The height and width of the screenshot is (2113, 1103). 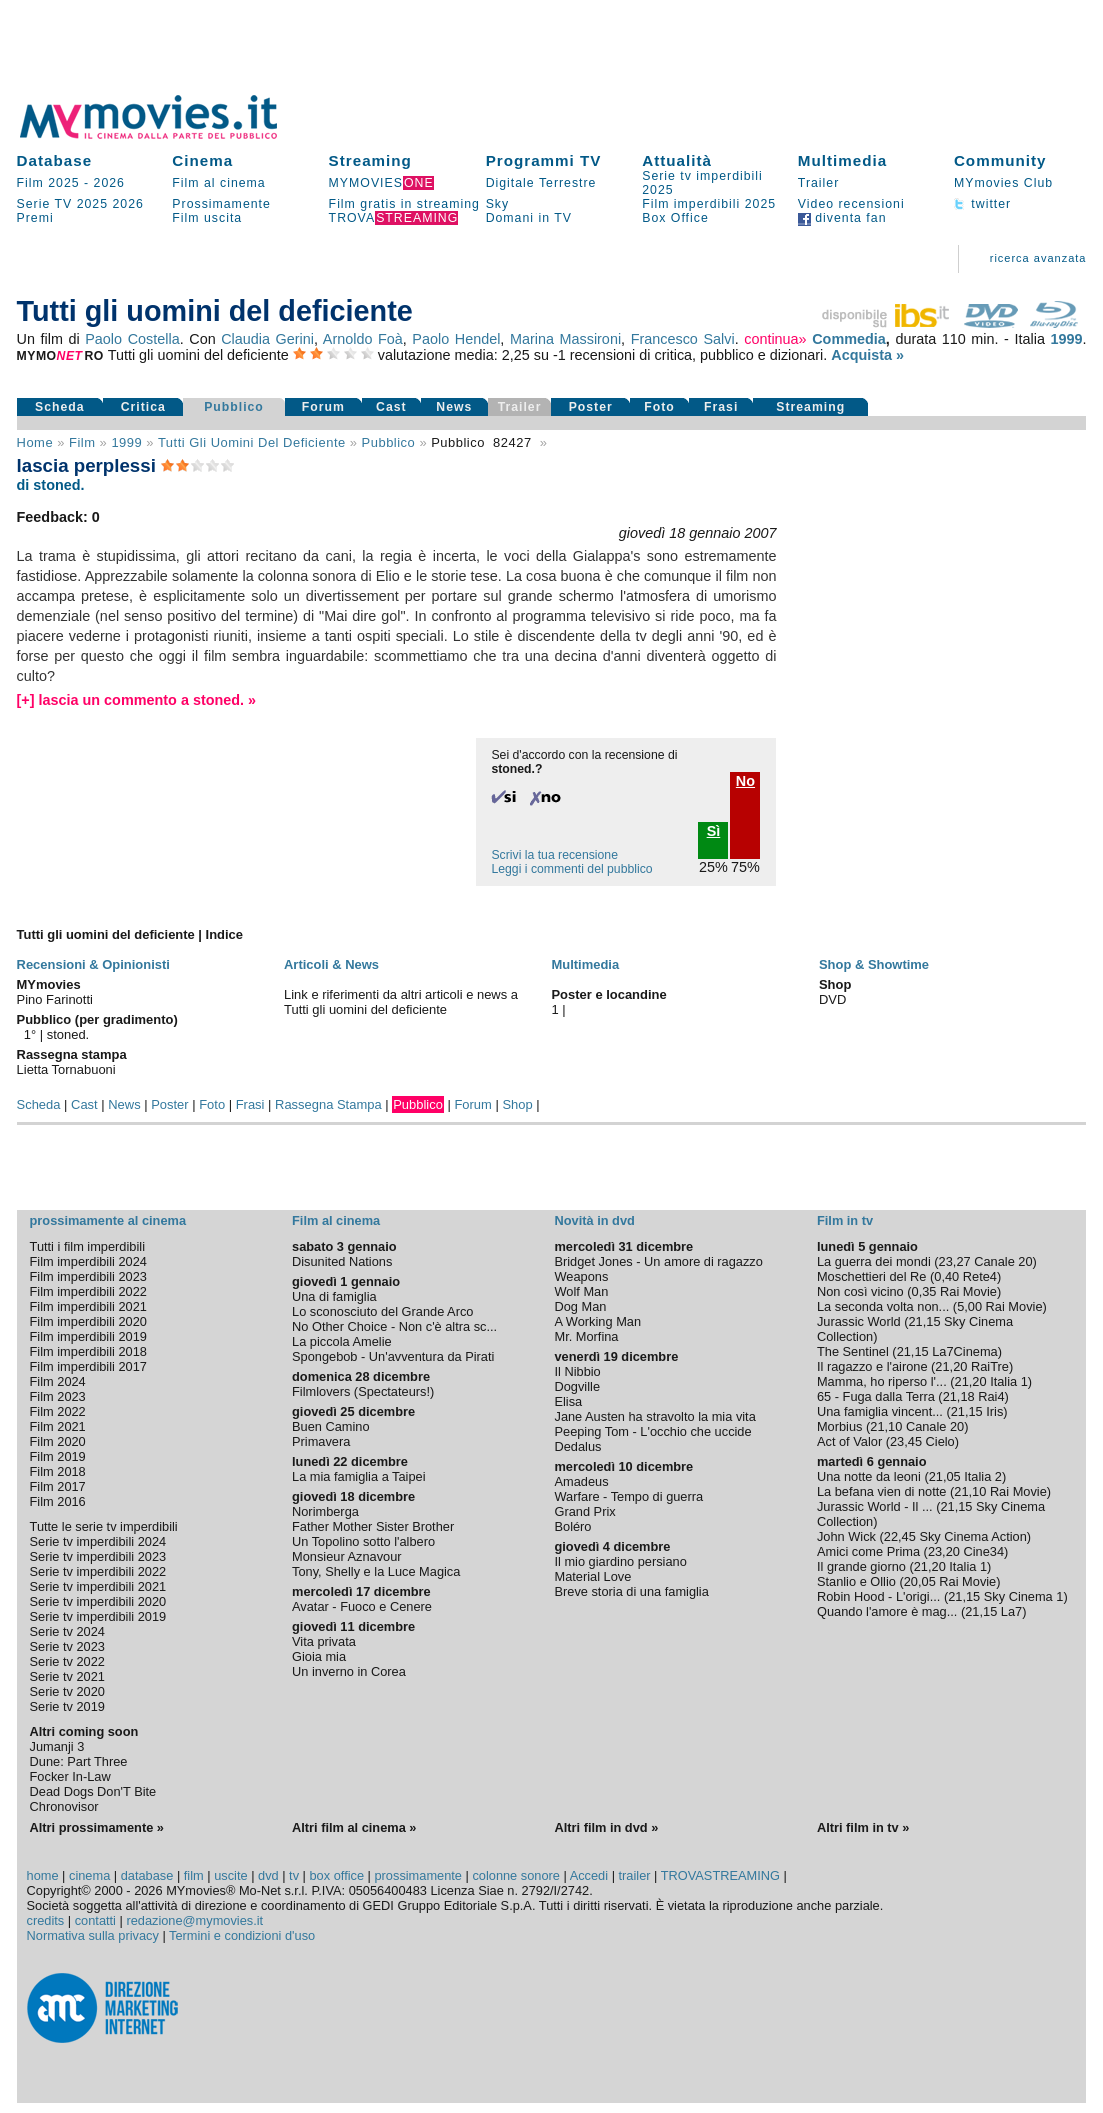 What do you see at coordinates (342, 1261) in the screenshot?
I see `Disunited Nations` at bounding box center [342, 1261].